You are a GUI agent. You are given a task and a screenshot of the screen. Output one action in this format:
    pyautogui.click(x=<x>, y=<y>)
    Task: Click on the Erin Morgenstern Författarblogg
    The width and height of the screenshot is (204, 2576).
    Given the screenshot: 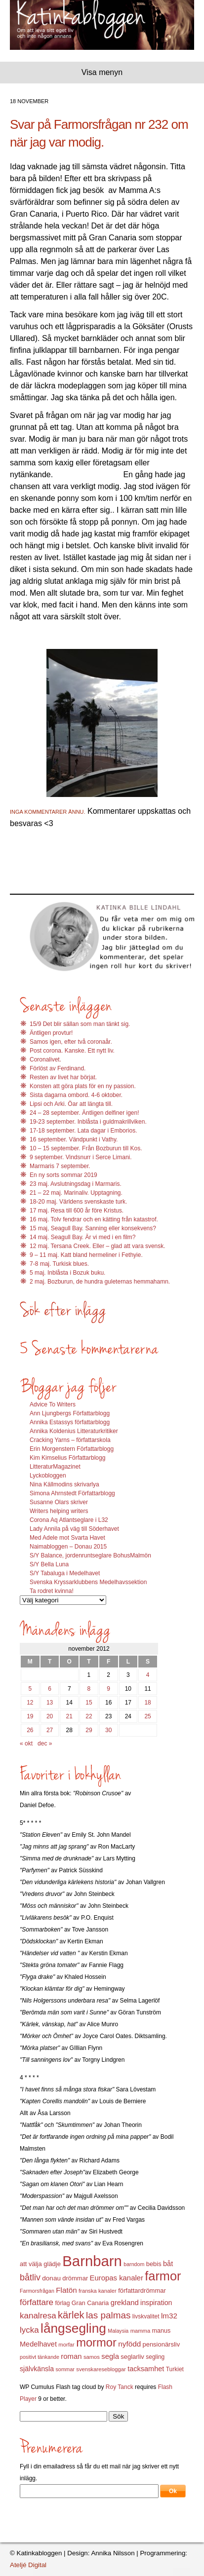 What is the action you would take?
    pyautogui.click(x=72, y=1448)
    